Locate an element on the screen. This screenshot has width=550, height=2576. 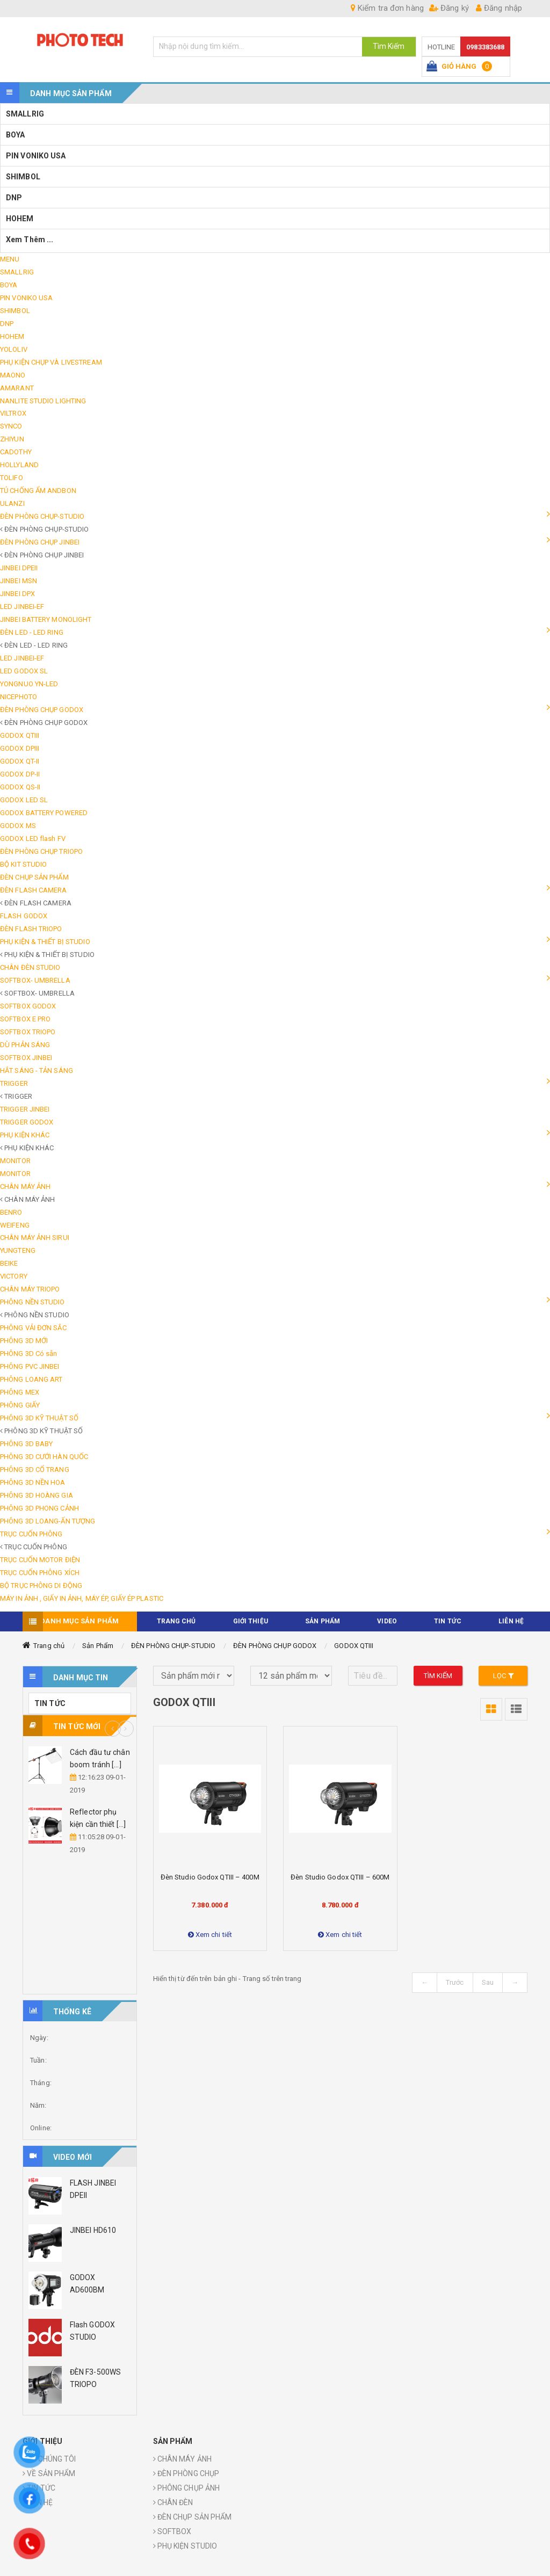
TRỤC CUỐN PHÔNG XÍCH is located at coordinates (39, 1573).